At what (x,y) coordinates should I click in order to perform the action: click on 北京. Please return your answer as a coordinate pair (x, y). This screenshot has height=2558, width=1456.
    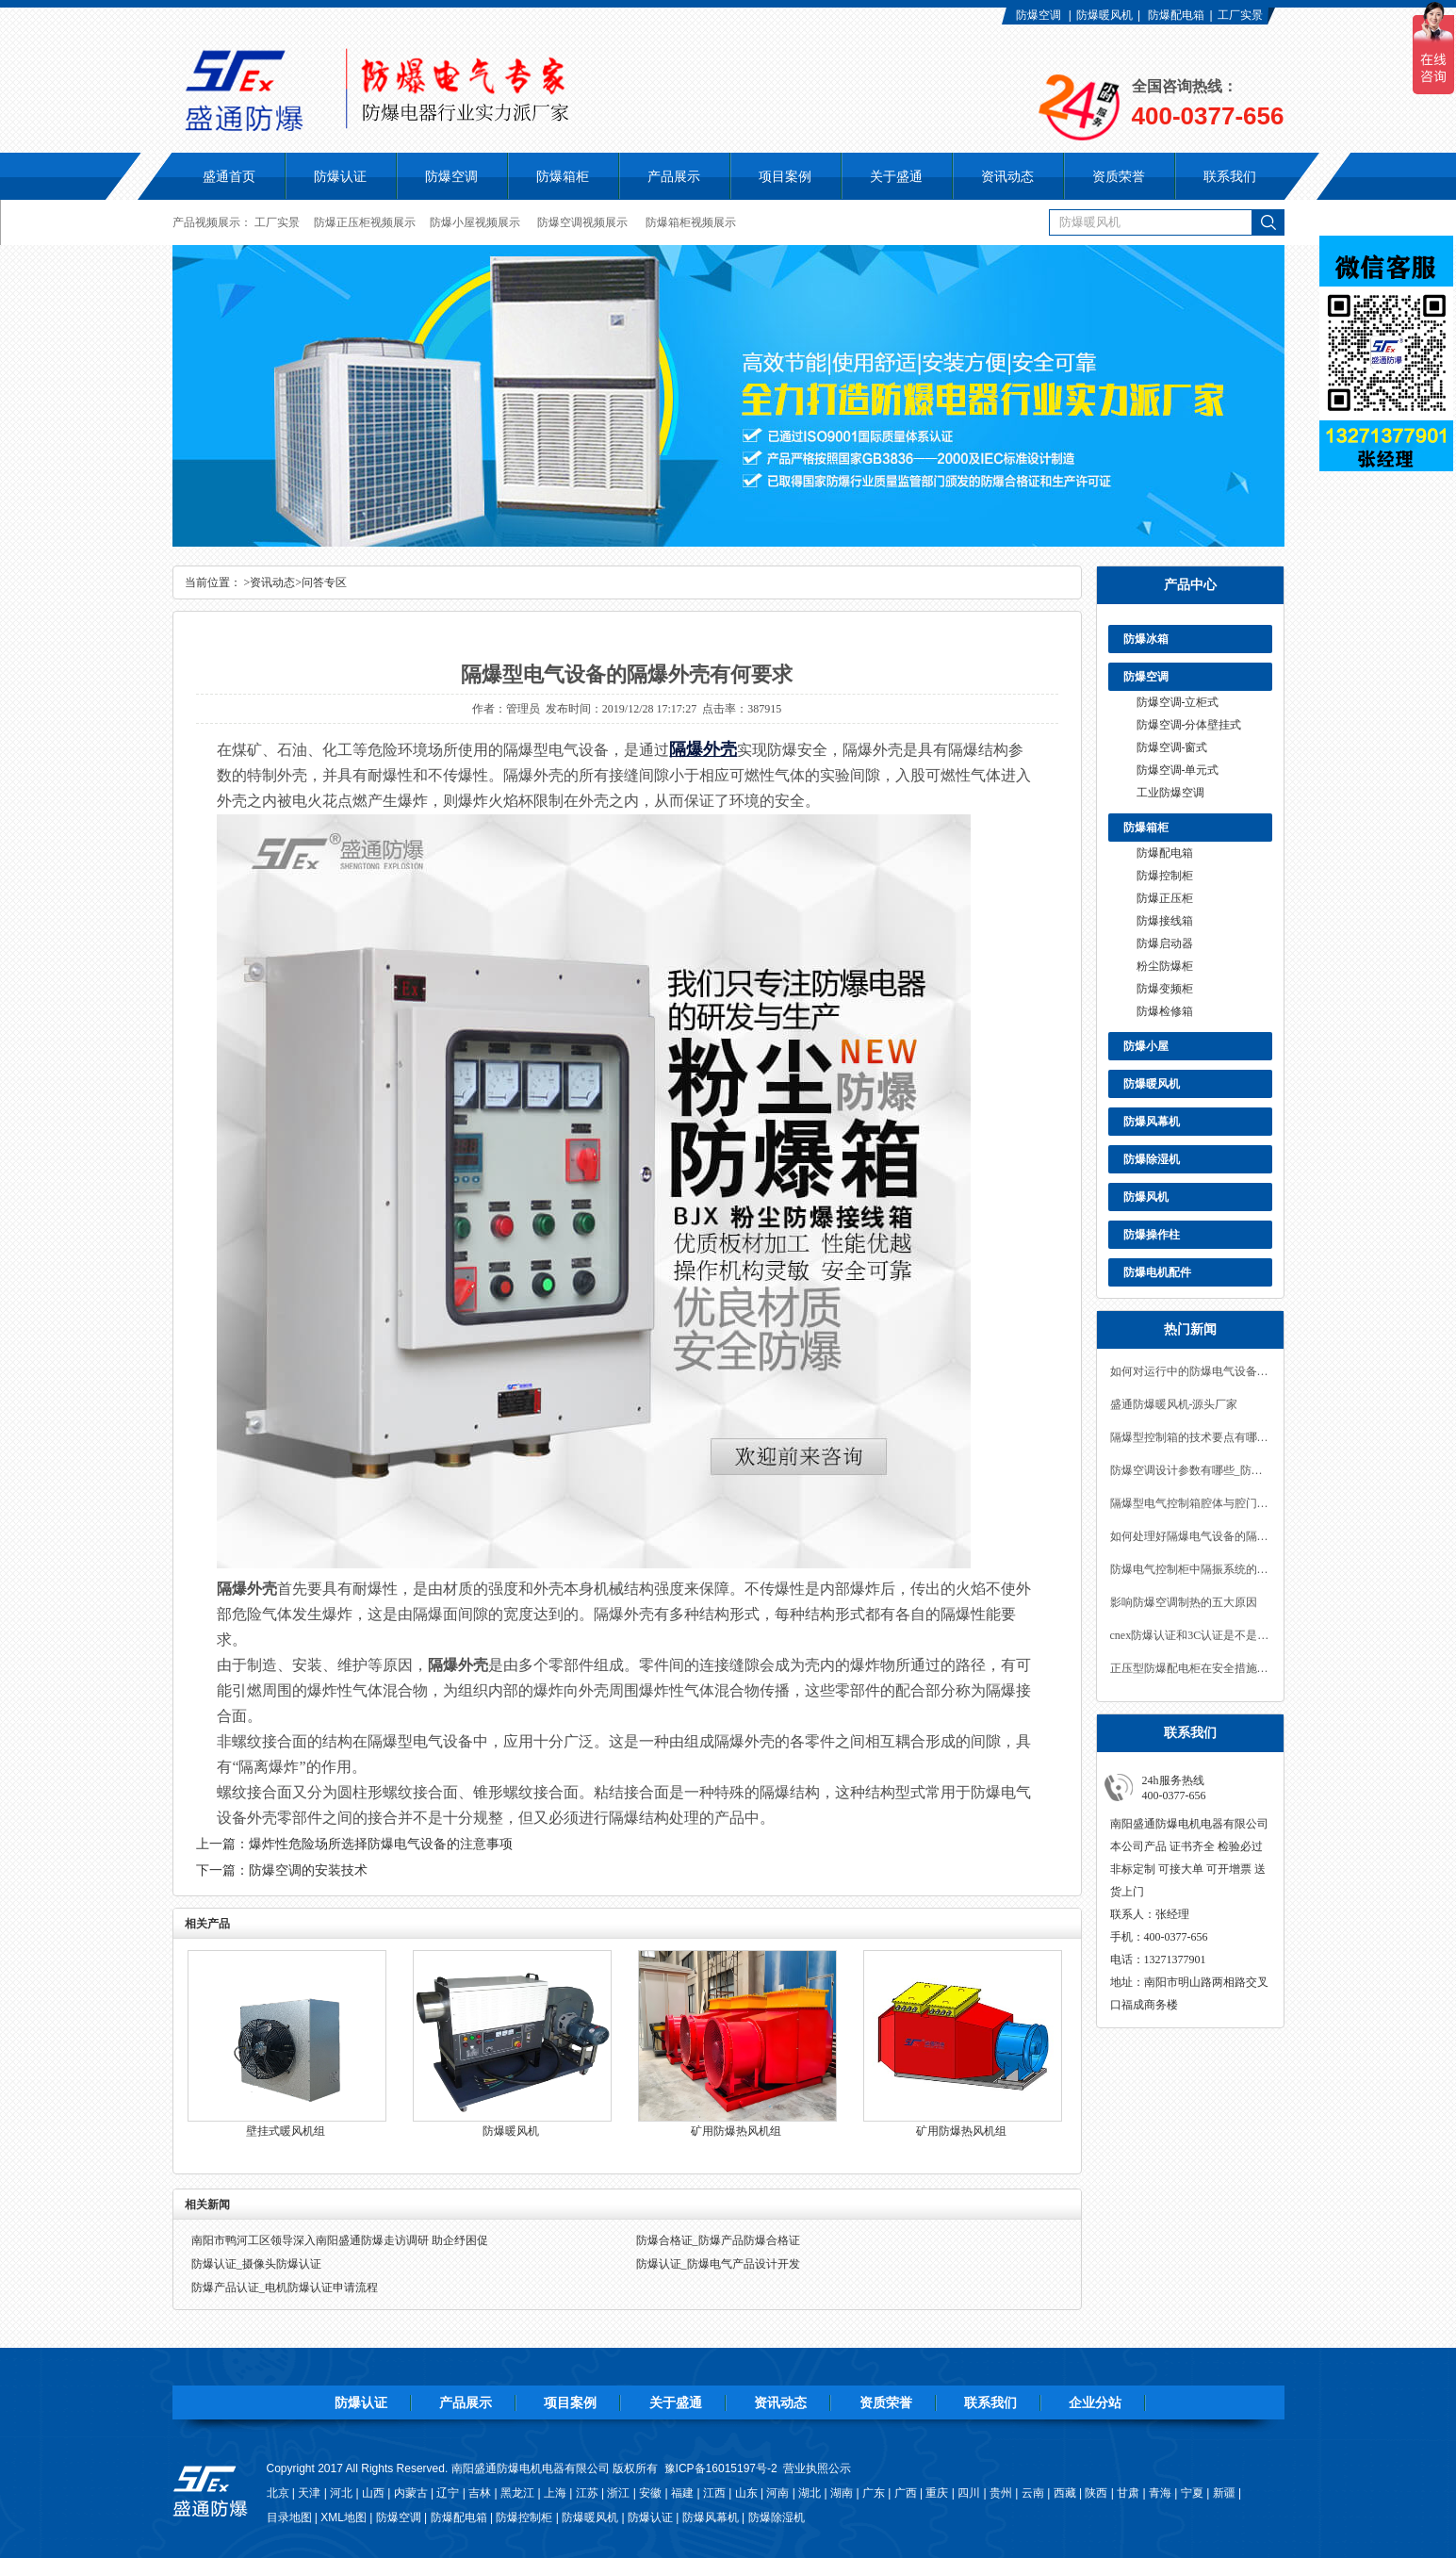
    Looking at the image, I should click on (278, 2493).